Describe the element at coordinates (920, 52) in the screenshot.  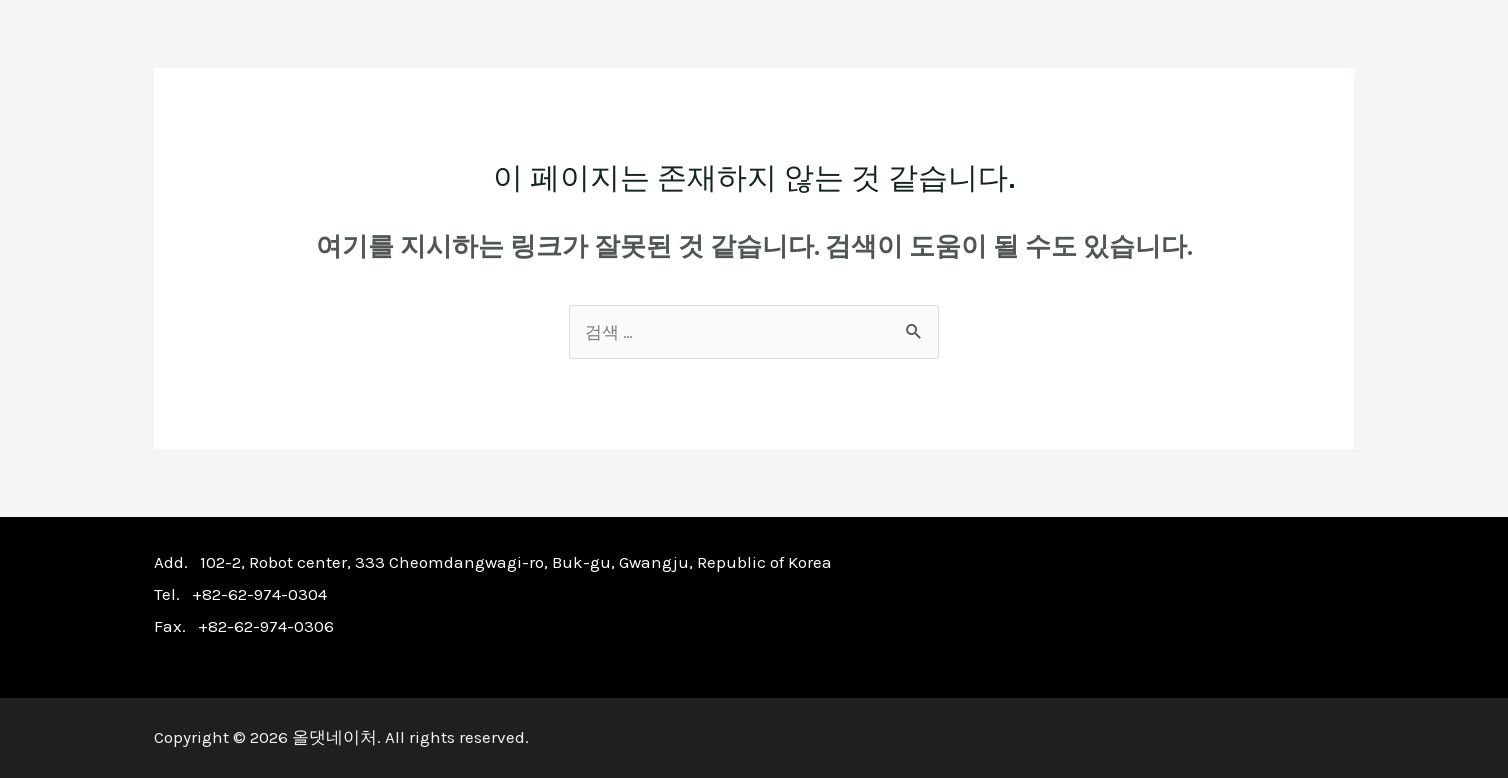
I see `PRODUCT` at that location.